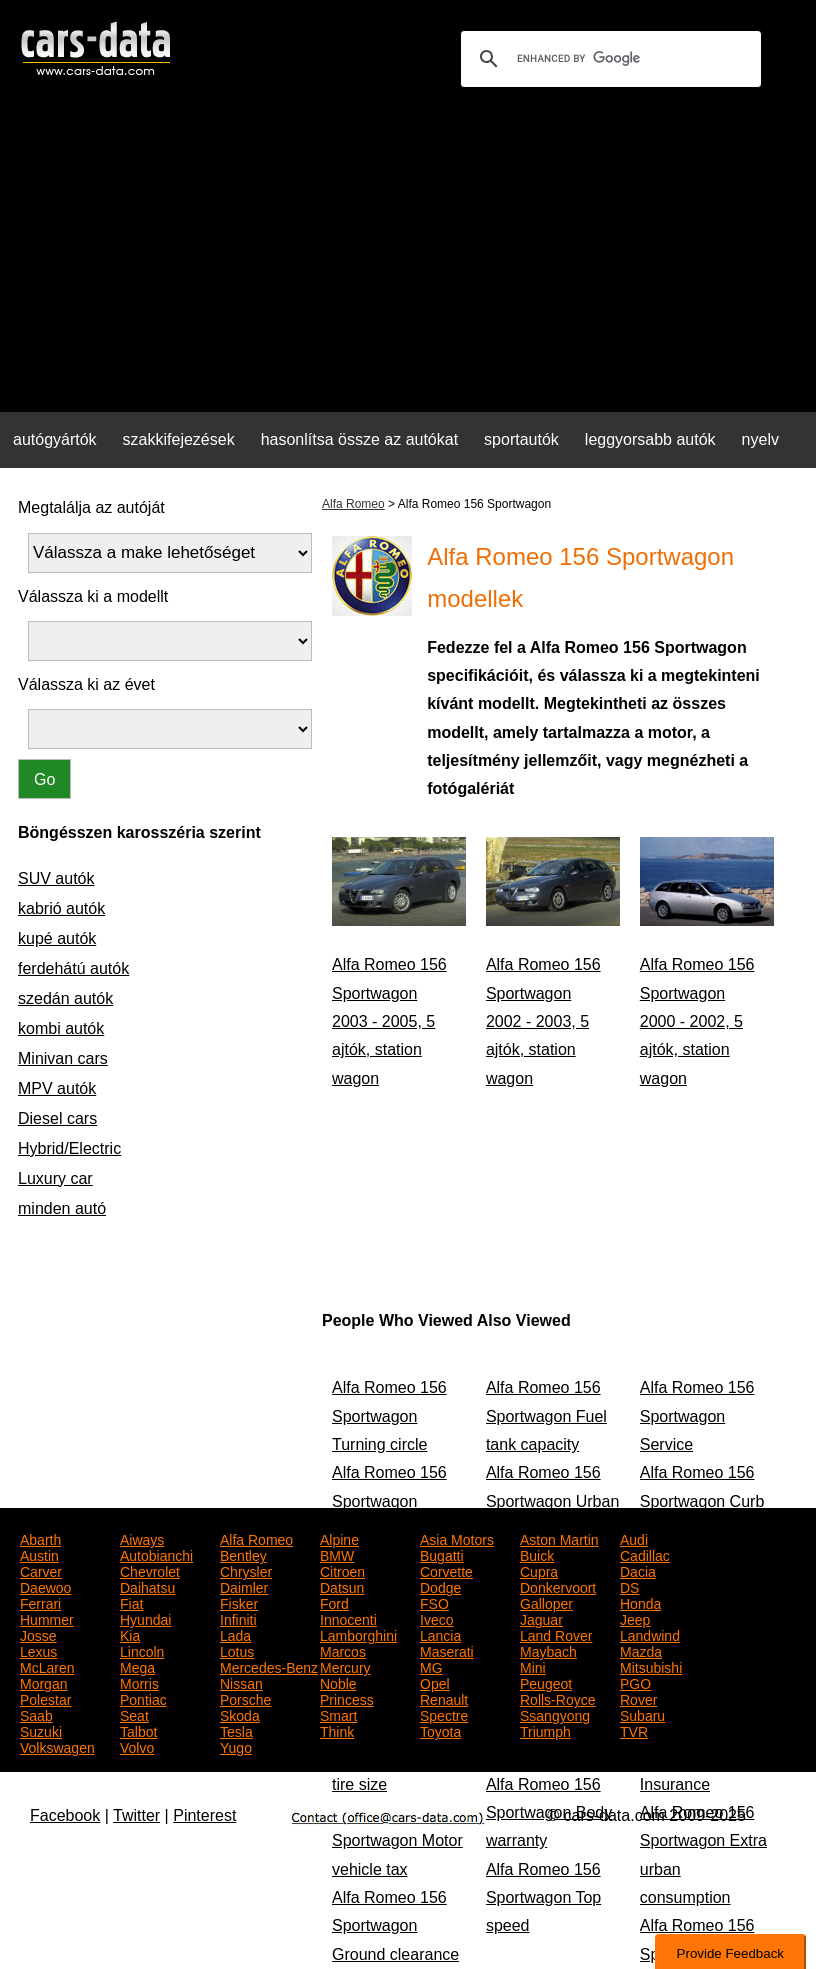 This screenshot has height=1969, width=816. I want to click on Subaru, so click(642, 1714).